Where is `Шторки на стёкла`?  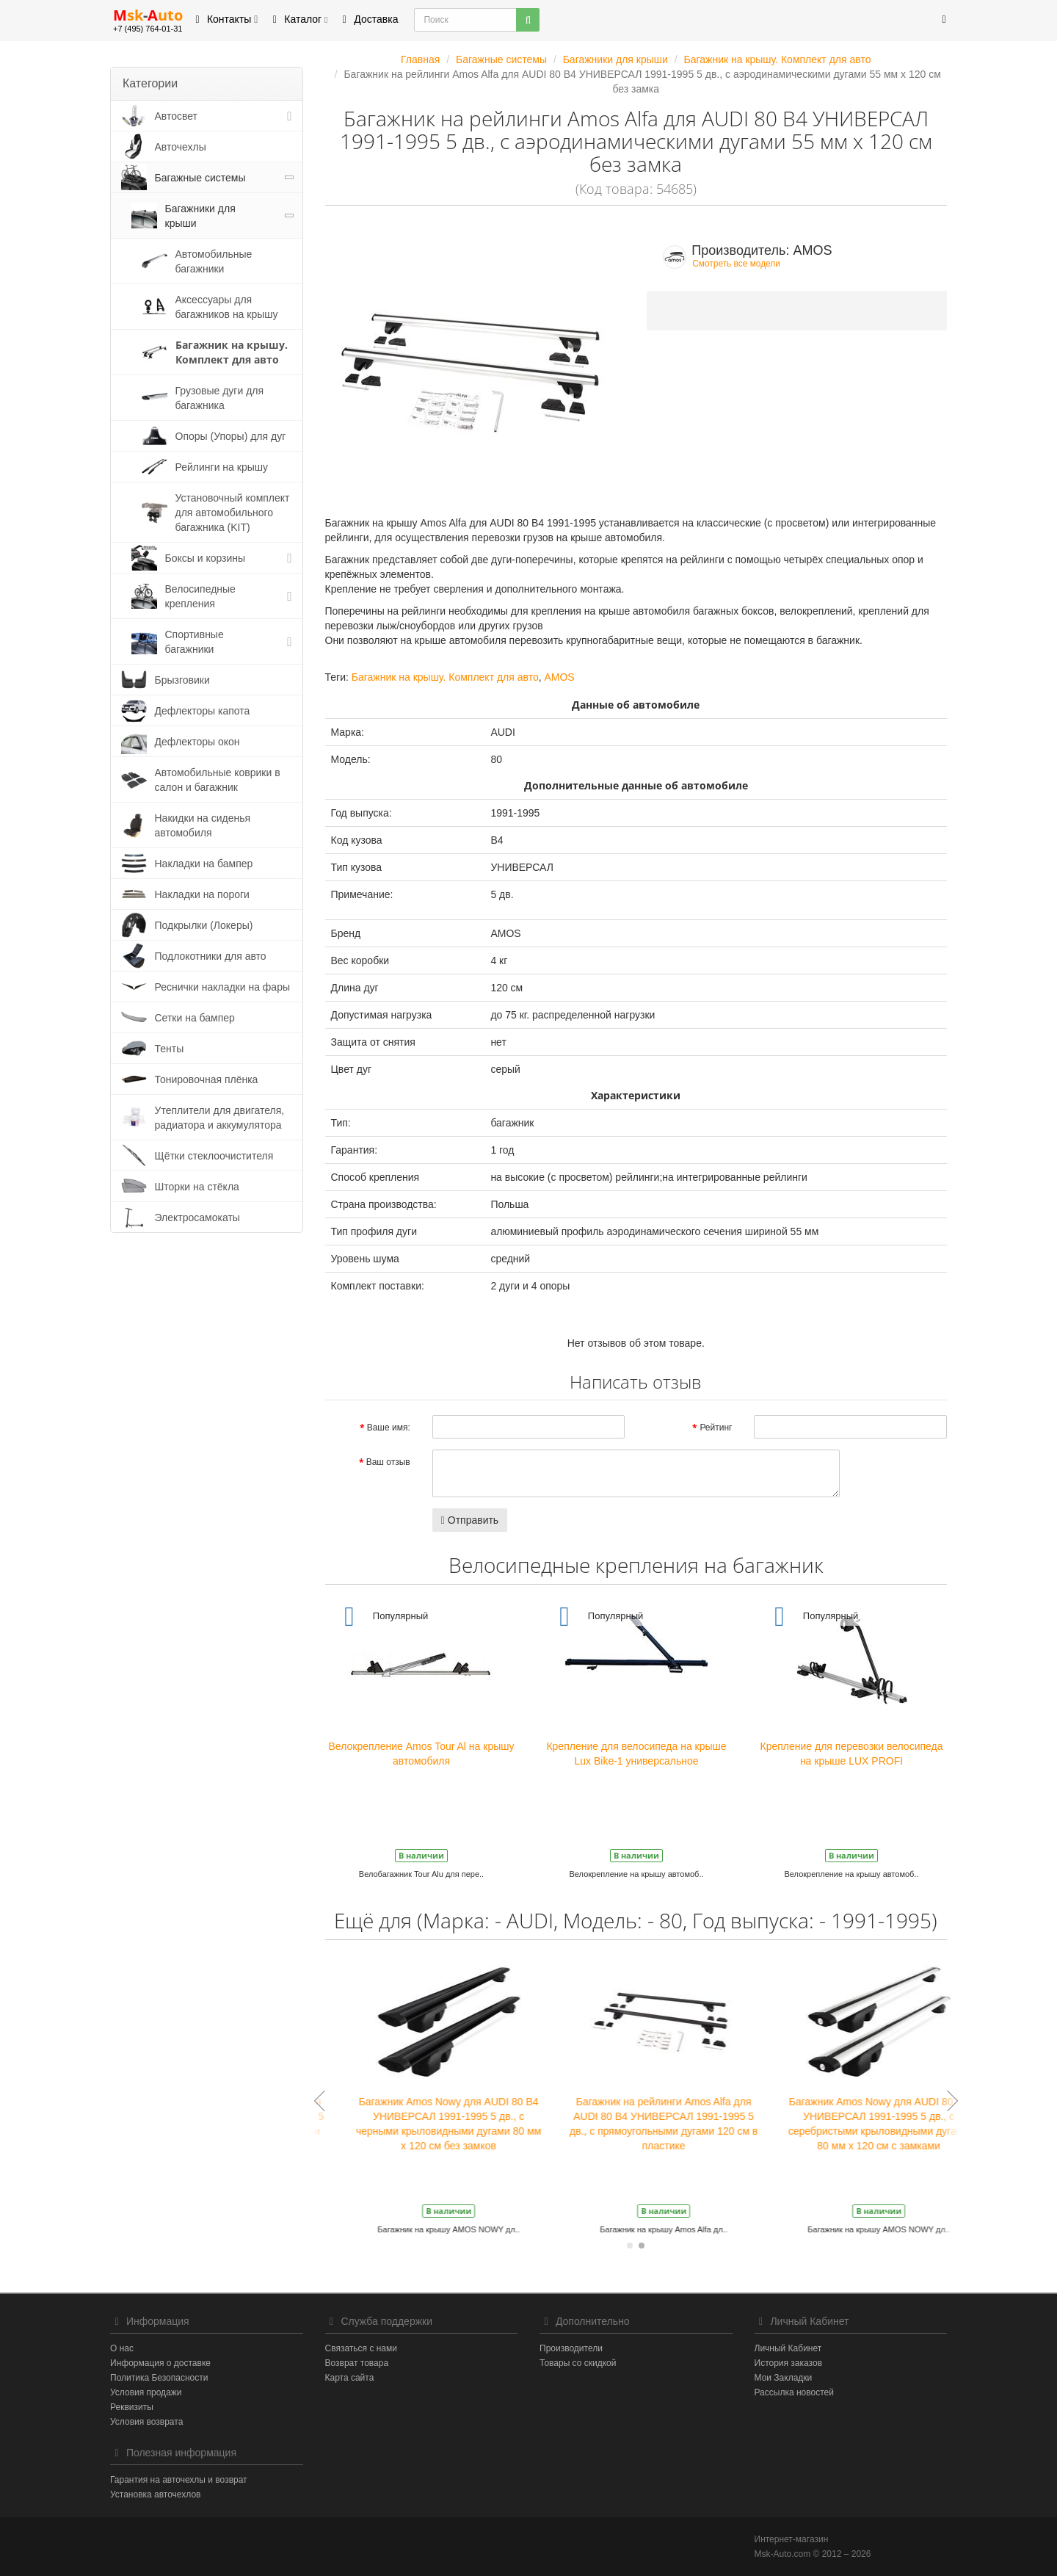 Шторки на стёкла is located at coordinates (197, 1187).